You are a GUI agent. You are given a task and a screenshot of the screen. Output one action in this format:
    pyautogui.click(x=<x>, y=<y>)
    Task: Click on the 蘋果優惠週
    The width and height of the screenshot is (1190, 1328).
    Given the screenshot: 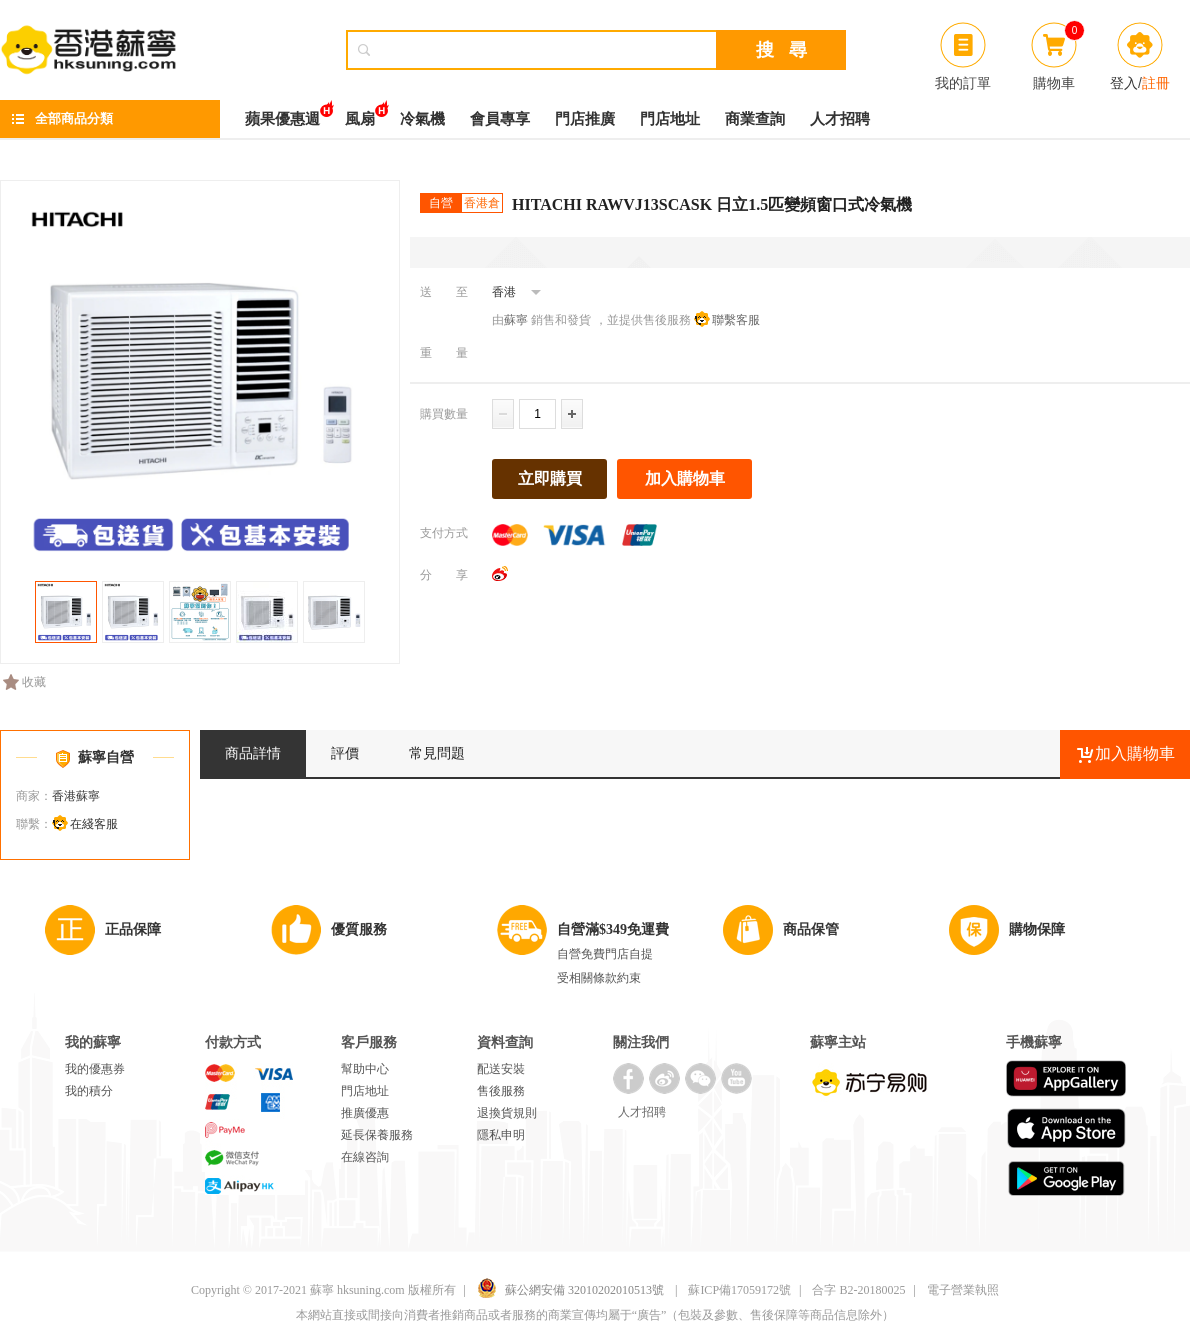 What is the action you would take?
    pyautogui.click(x=282, y=113)
    